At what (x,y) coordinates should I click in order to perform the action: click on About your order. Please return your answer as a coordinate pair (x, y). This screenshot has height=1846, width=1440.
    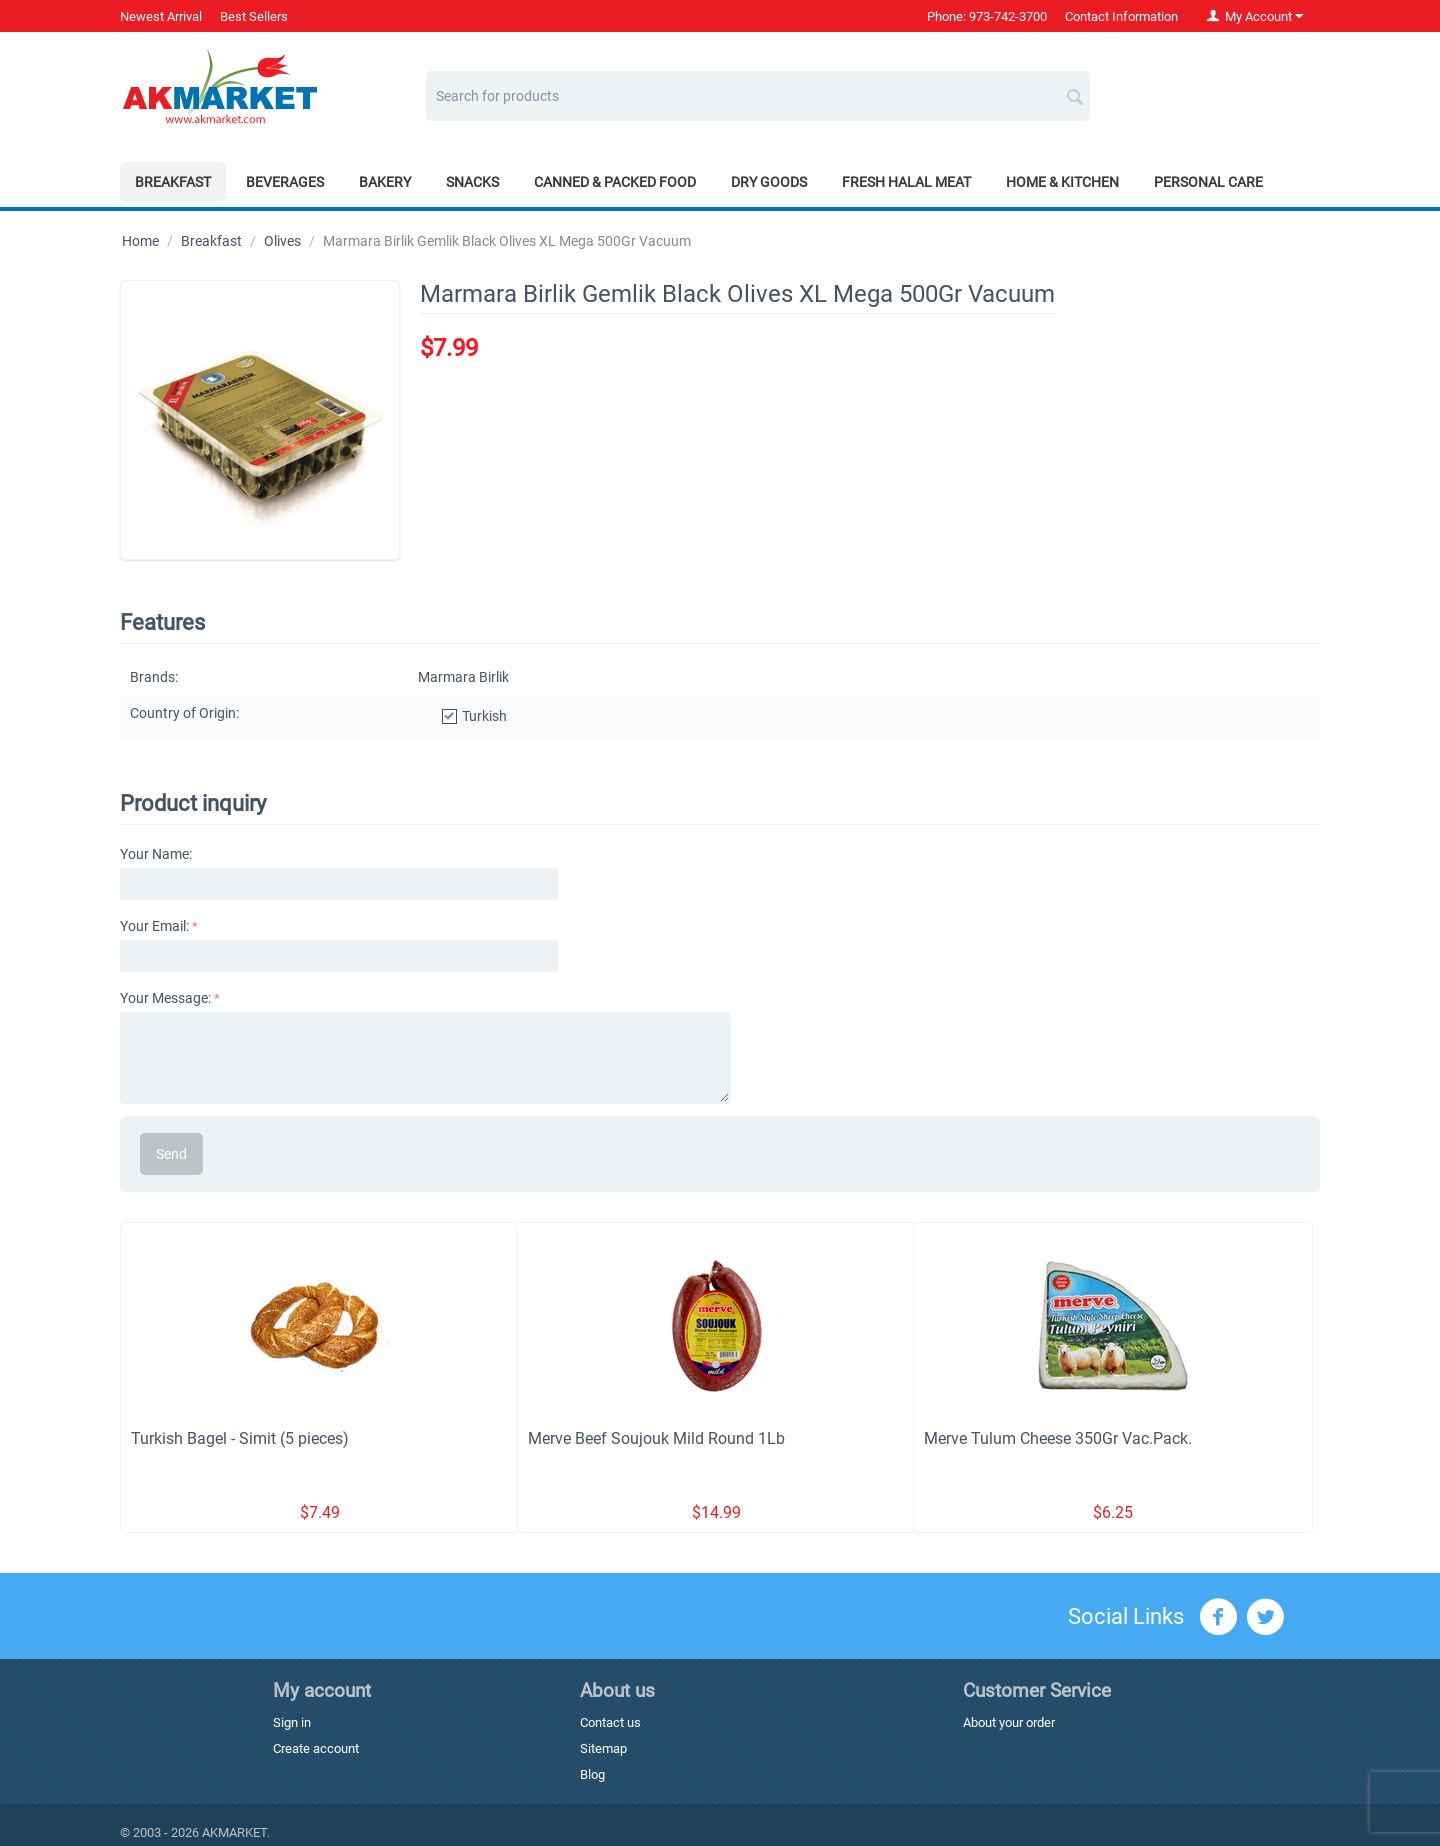
    Looking at the image, I should click on (1009, 1722).